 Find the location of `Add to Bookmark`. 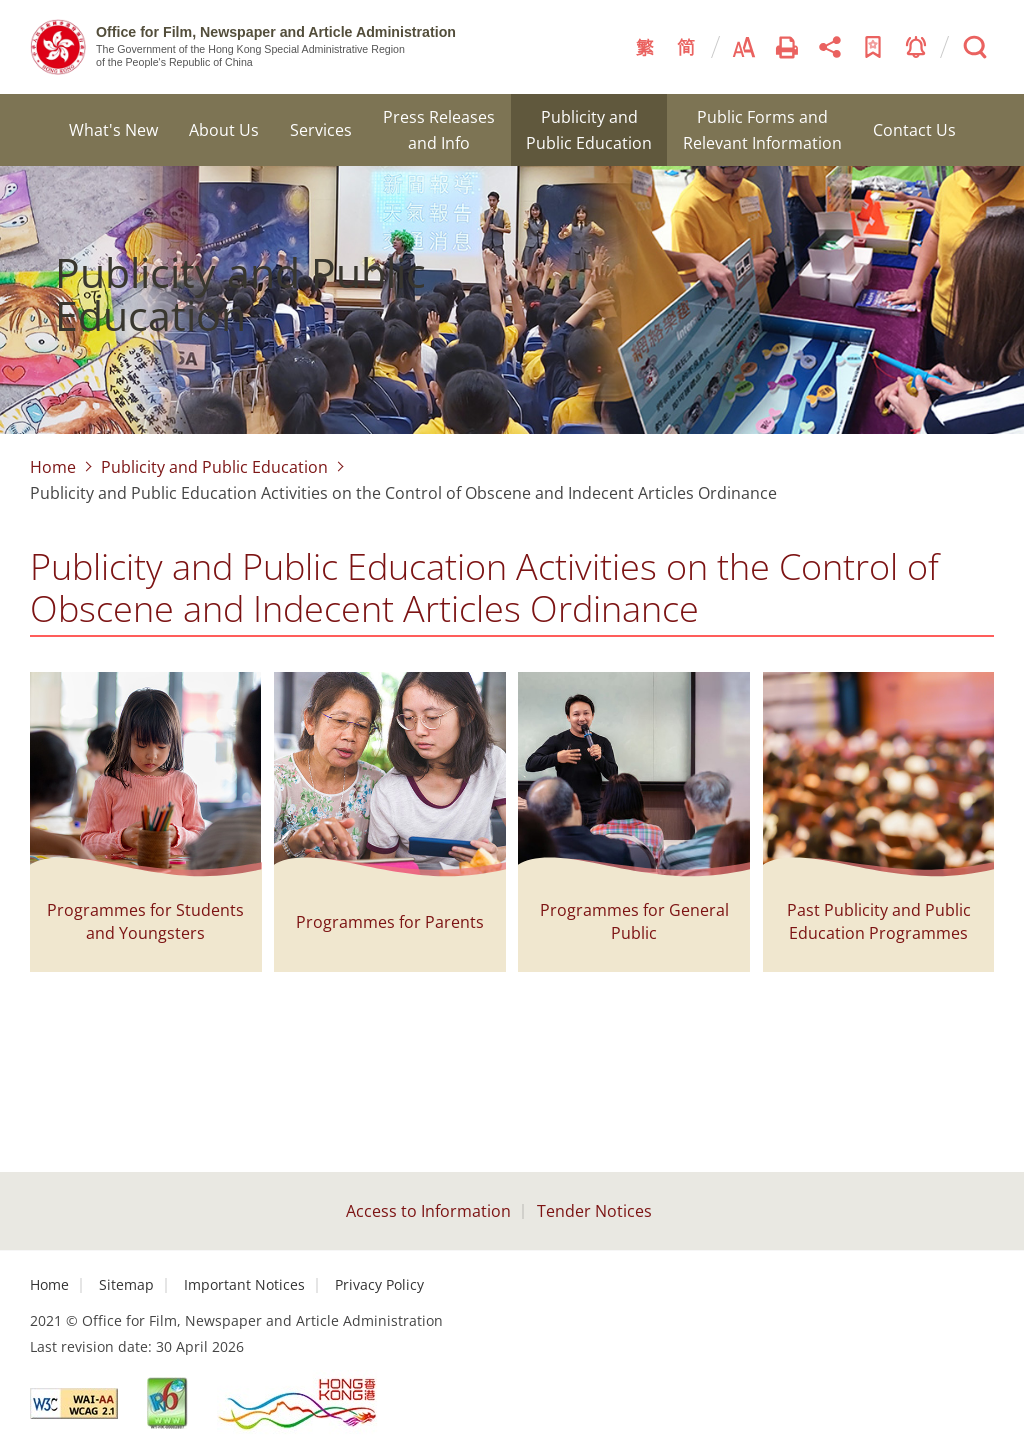

Add to Bookmark is located at coordinates (873, 47).